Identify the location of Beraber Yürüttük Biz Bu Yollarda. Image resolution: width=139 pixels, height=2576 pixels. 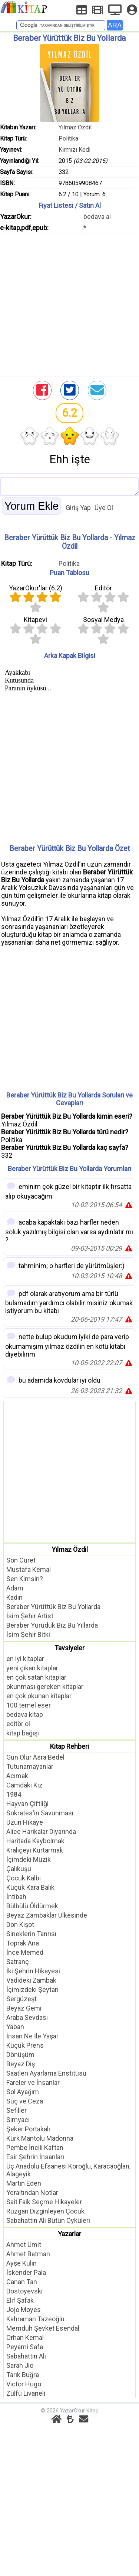
(53, 1607).